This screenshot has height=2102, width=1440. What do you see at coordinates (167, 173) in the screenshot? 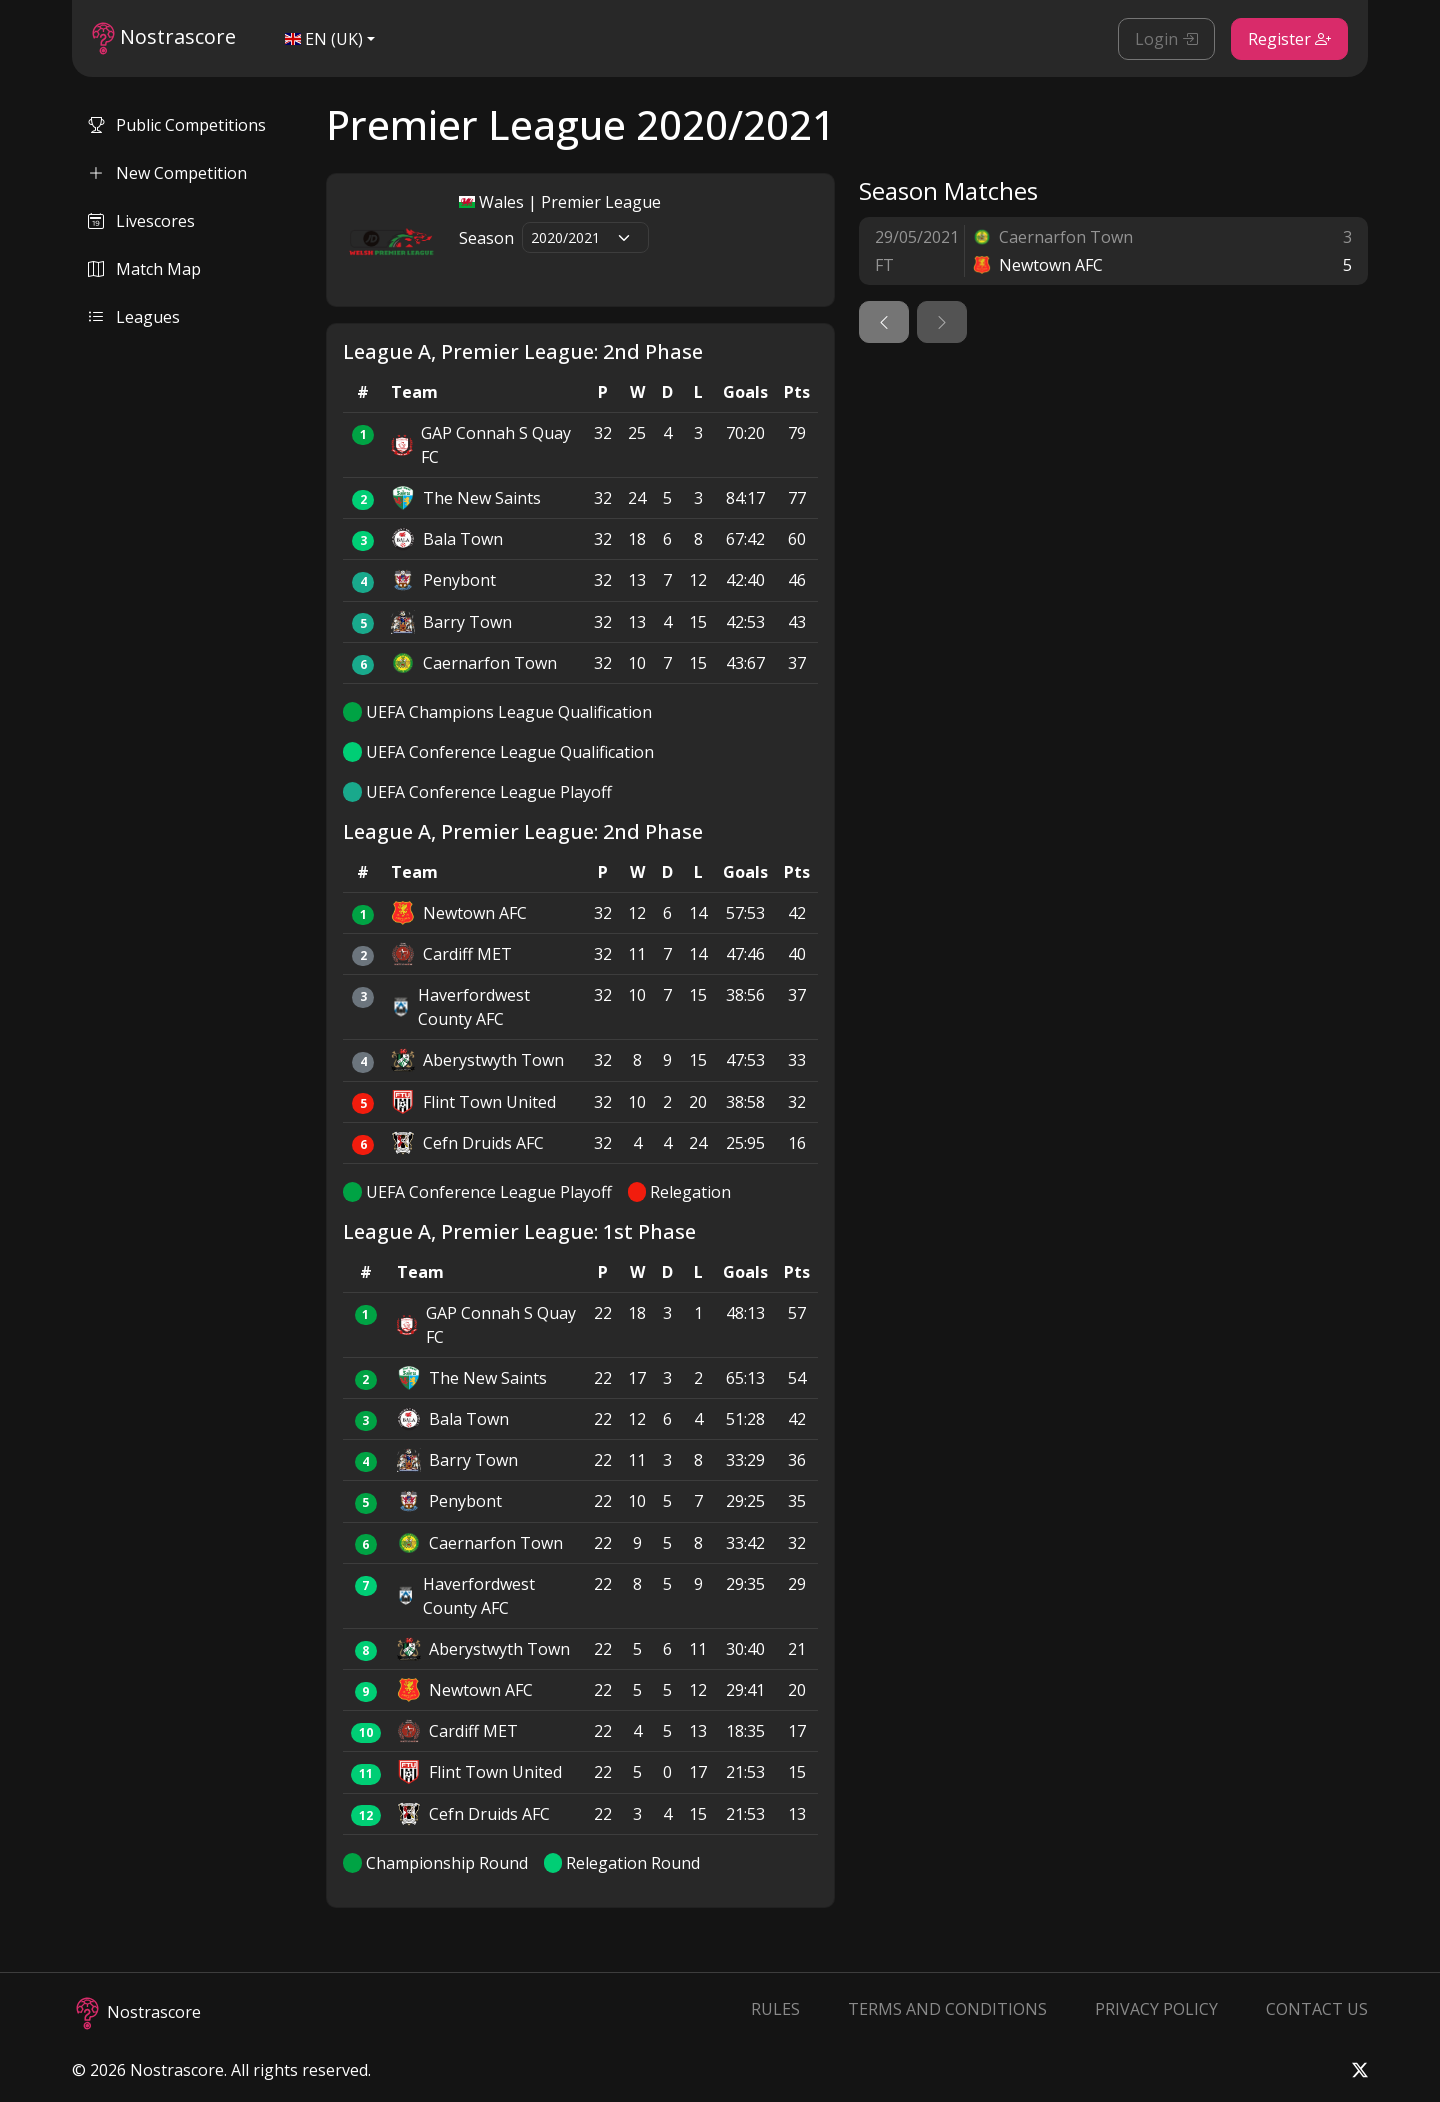
I see `New Competition` at bounding box center [167, 173].